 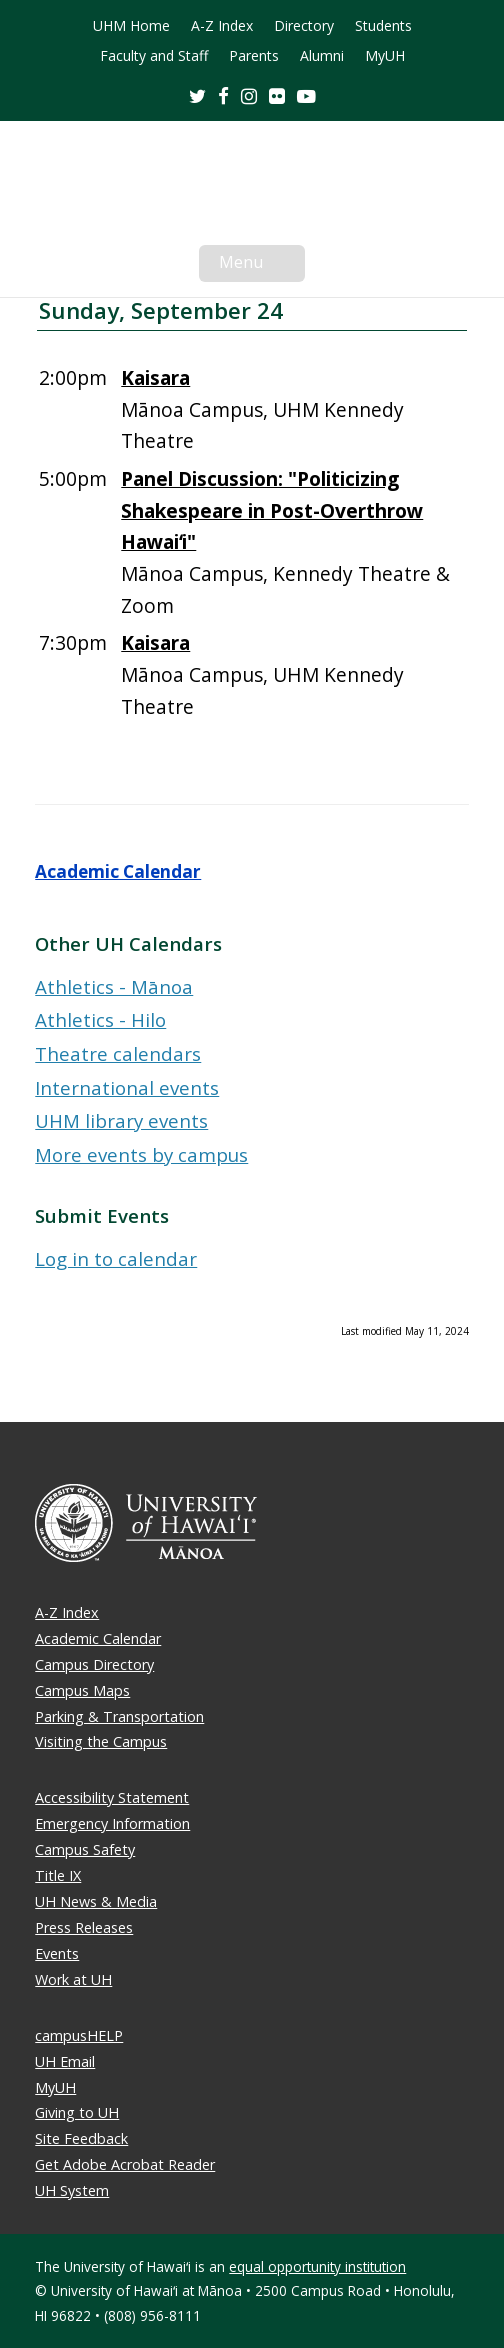 I want to click on MyUH, so click(x=385, y=56).